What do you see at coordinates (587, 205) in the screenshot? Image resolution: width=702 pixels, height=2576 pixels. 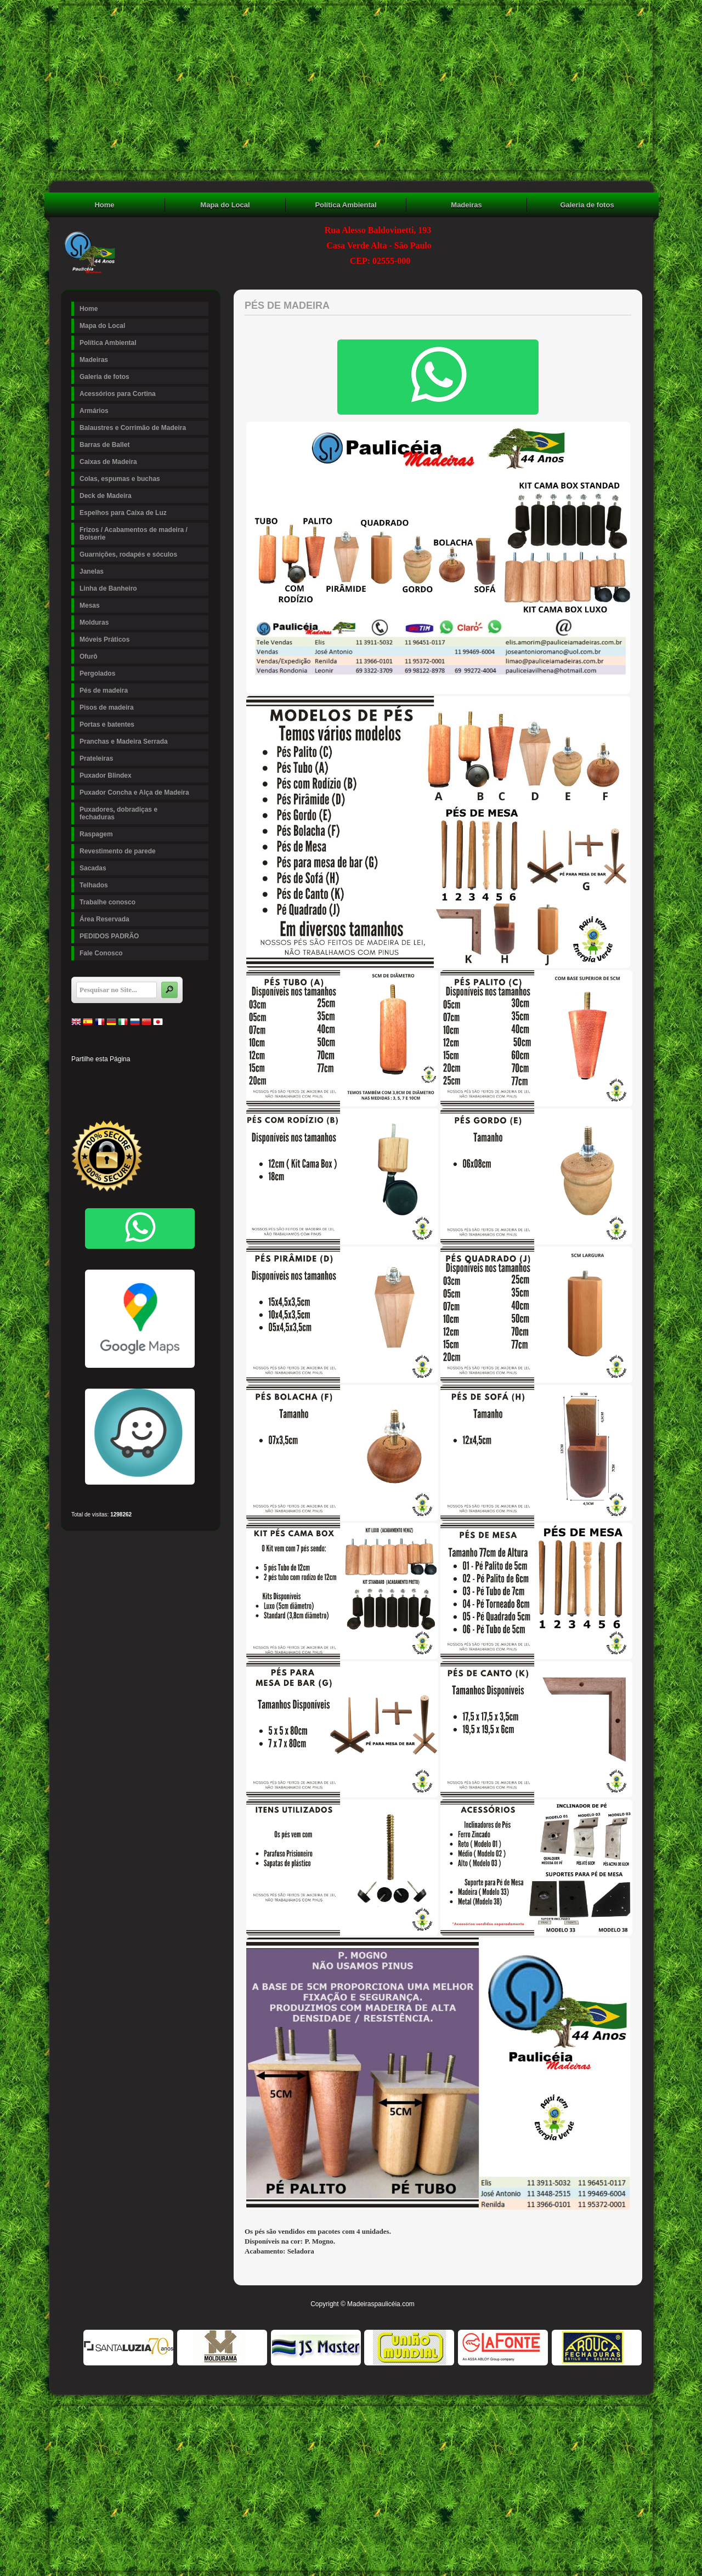 I see `Galeria de fotos` at bounding box center [587, 205].